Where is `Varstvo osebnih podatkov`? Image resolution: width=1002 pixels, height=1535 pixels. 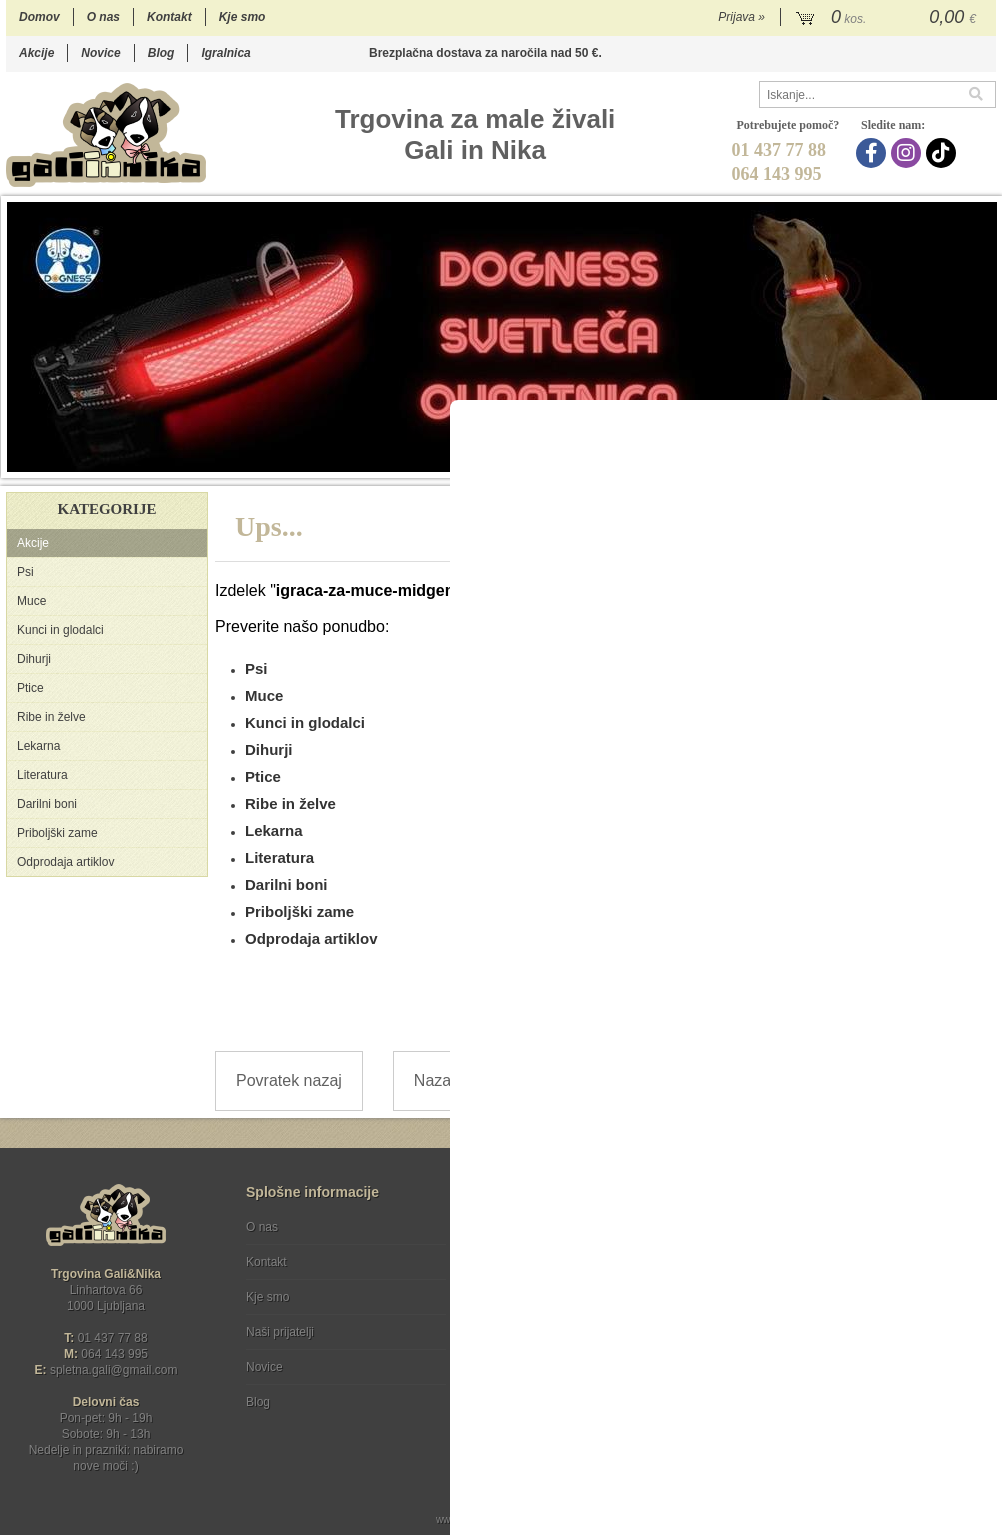
Varstvo osebnih podatkov is located at coordinates (554, 1262).